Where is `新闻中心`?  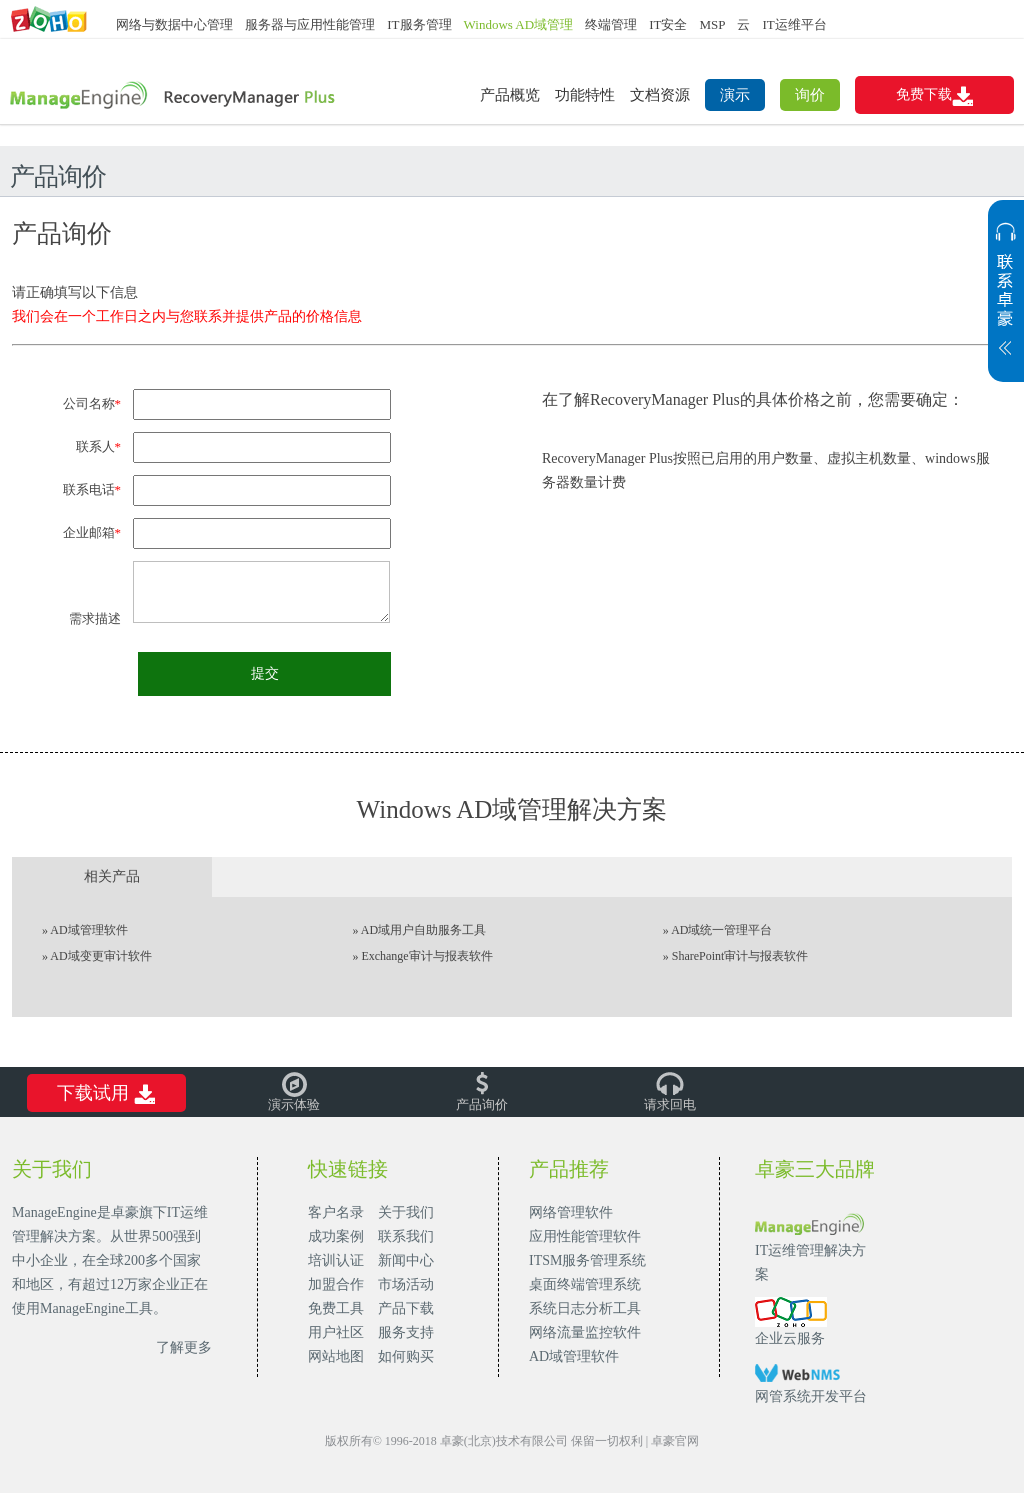
新闻中心 is located at coordinates (406, 1260).